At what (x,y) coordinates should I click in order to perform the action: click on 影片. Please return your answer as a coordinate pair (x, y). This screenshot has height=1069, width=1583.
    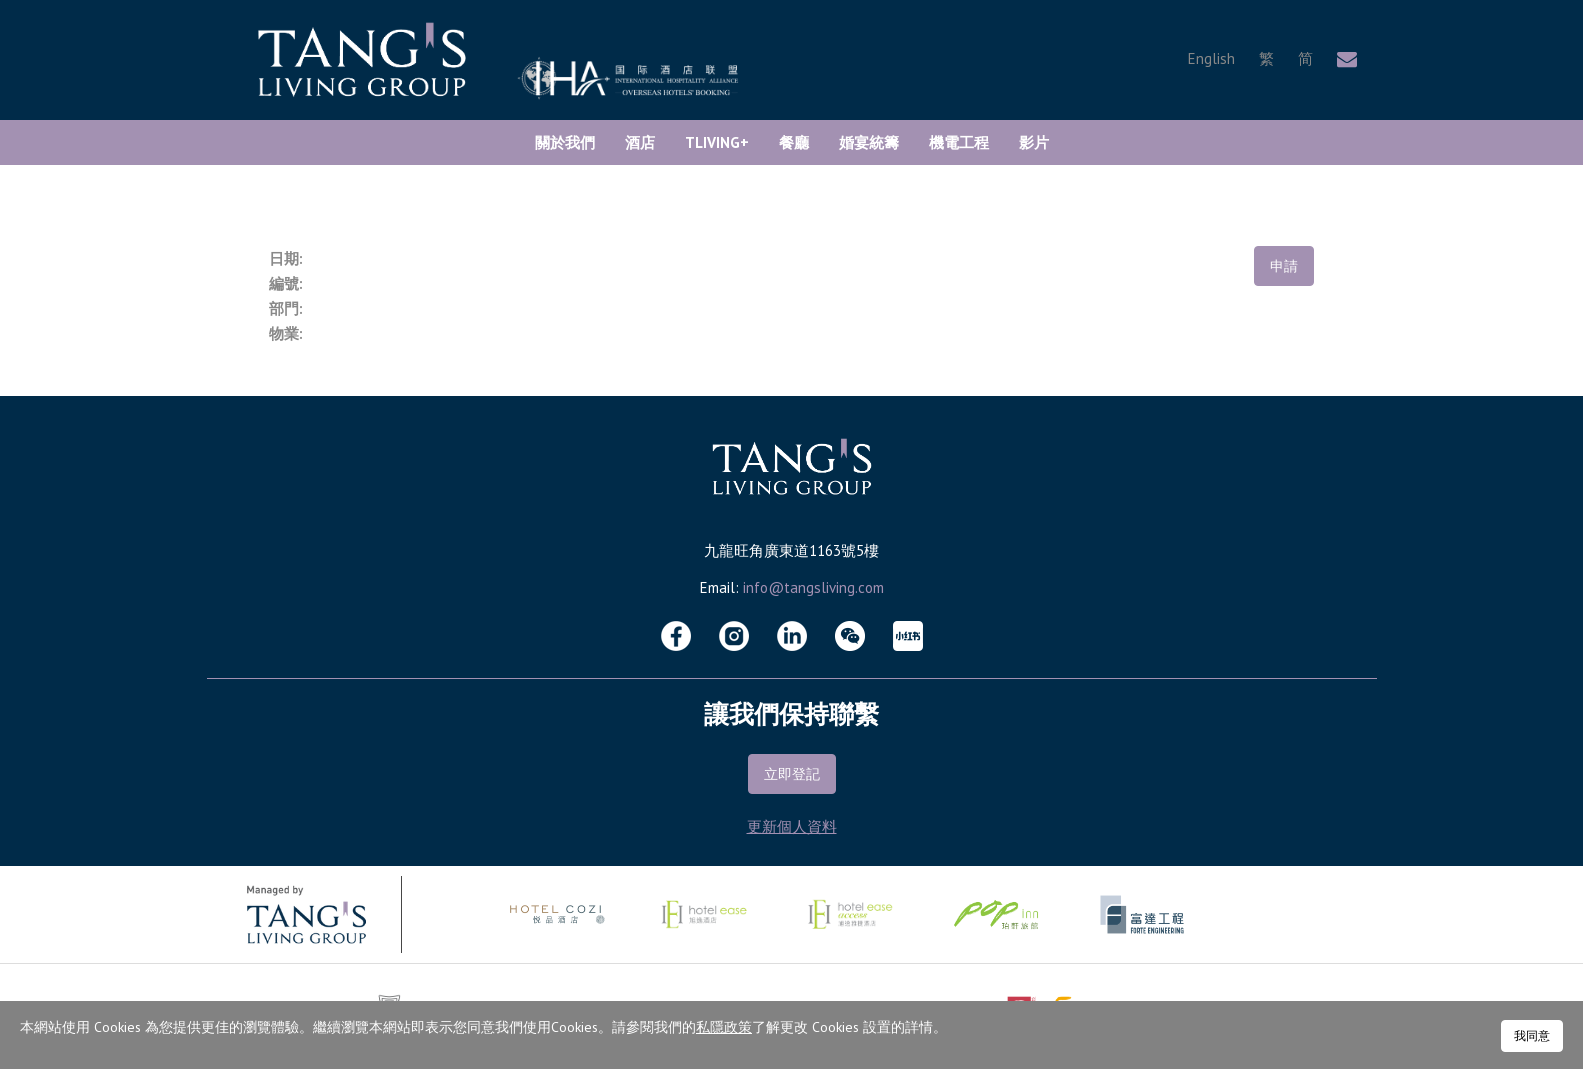
    Looking at the image, I should click on (1034, 142).